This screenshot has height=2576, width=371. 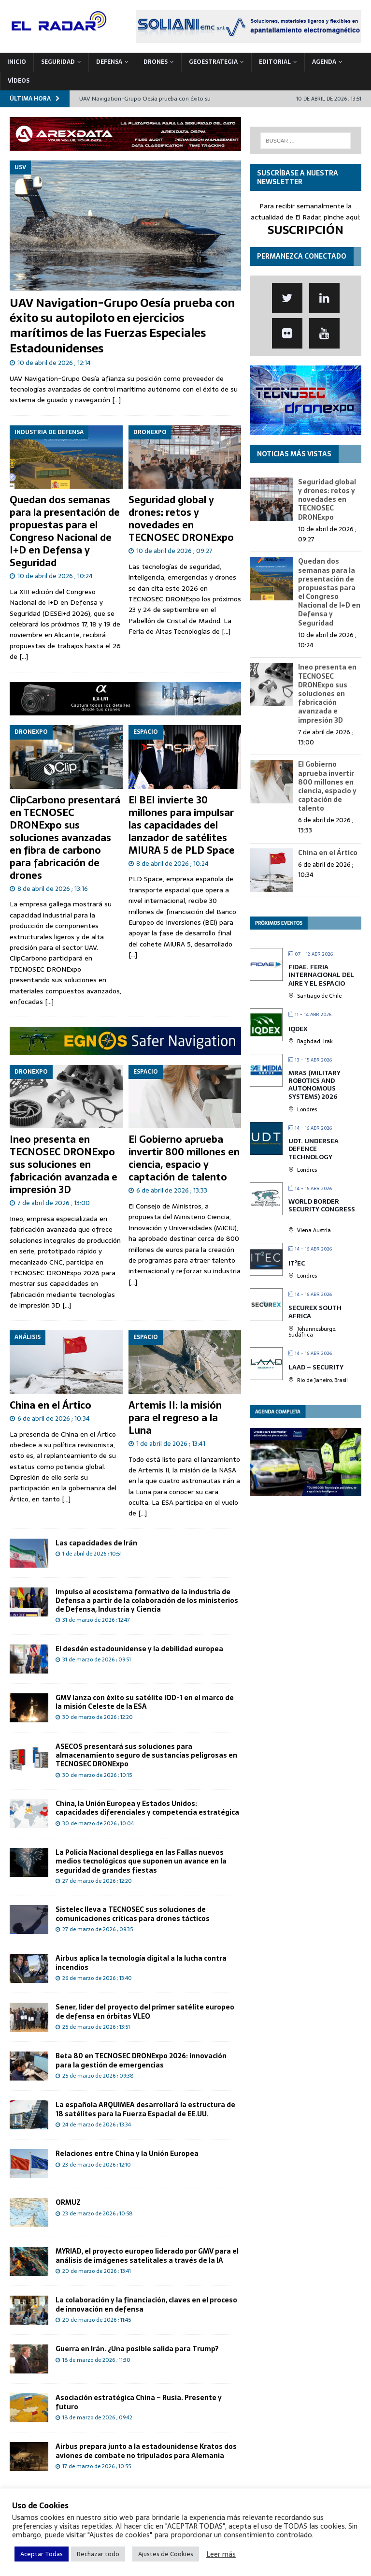 What do you see at coordinates (97, 1929) in the screenshot?
I see `27 de marzo de 2026 ; 09:35` at bounding box center [97, 1929].